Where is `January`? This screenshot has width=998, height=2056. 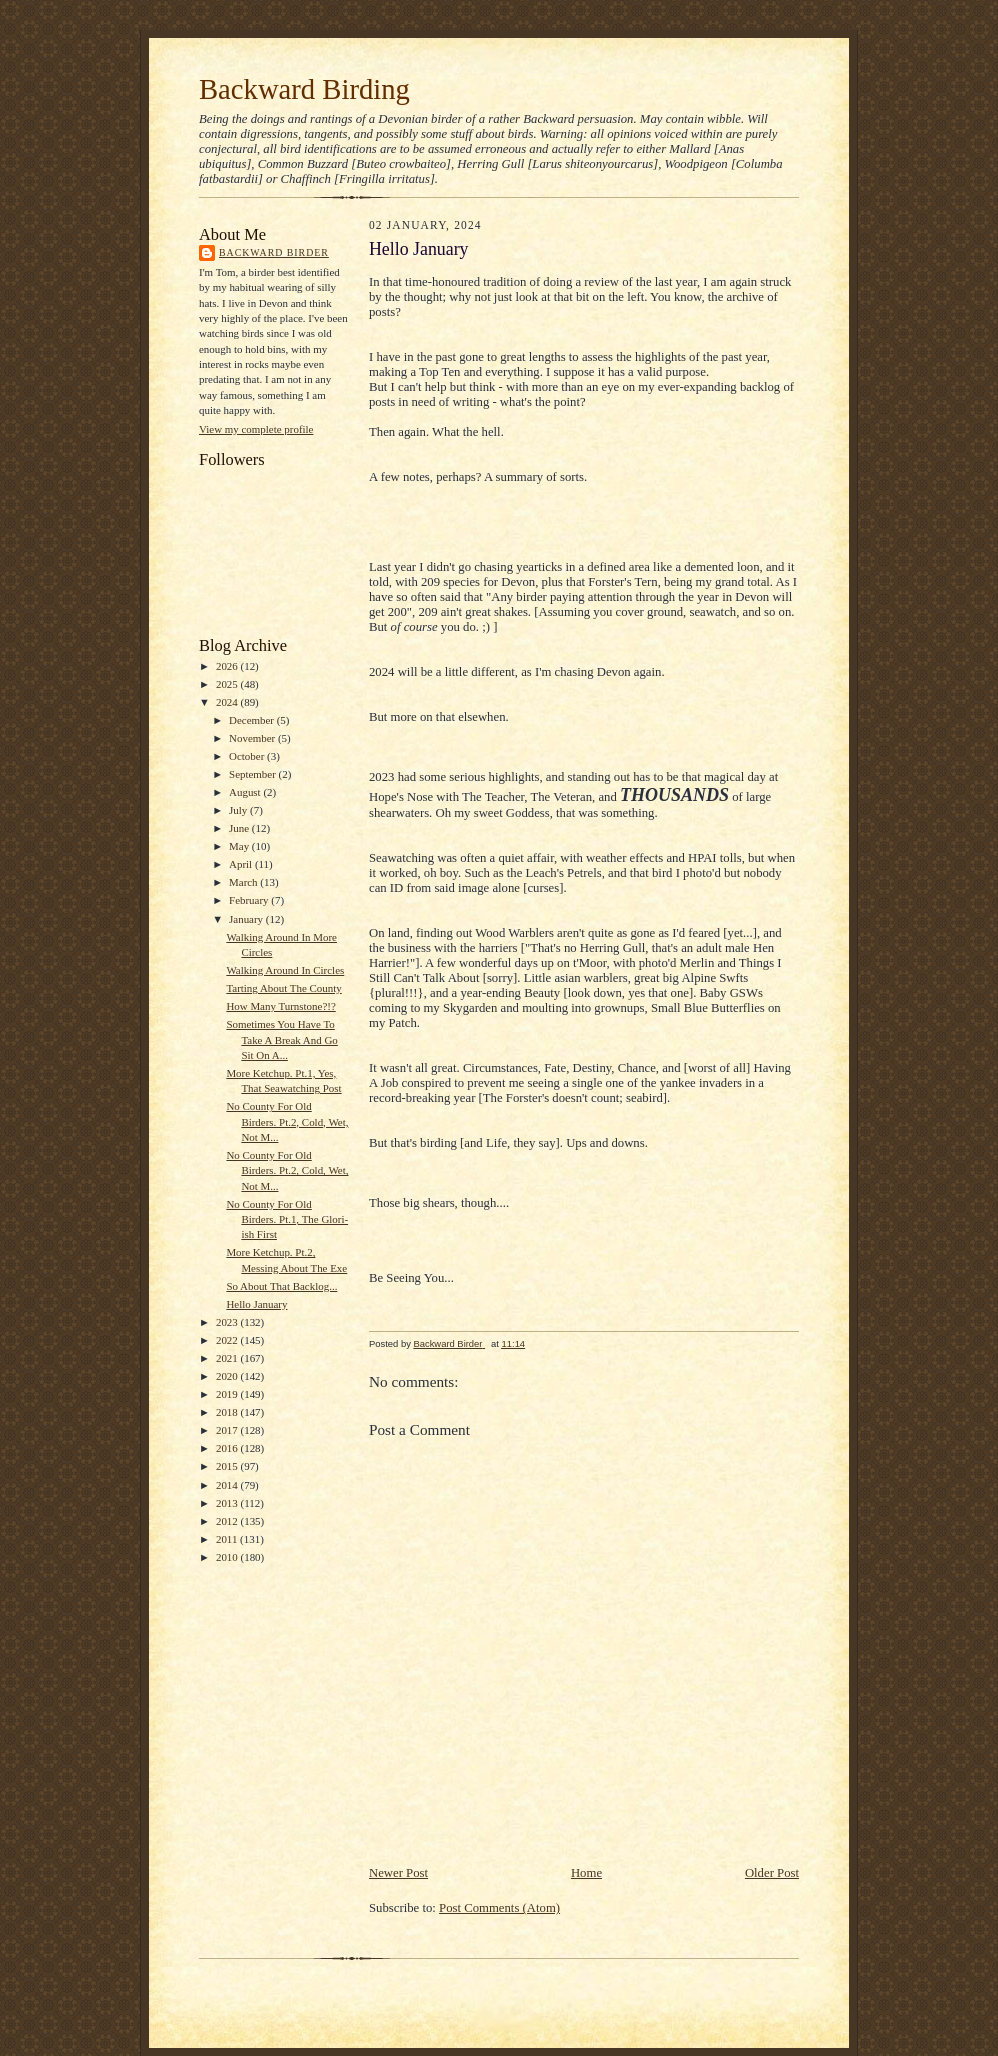 January is located at coordinates (247, 919).